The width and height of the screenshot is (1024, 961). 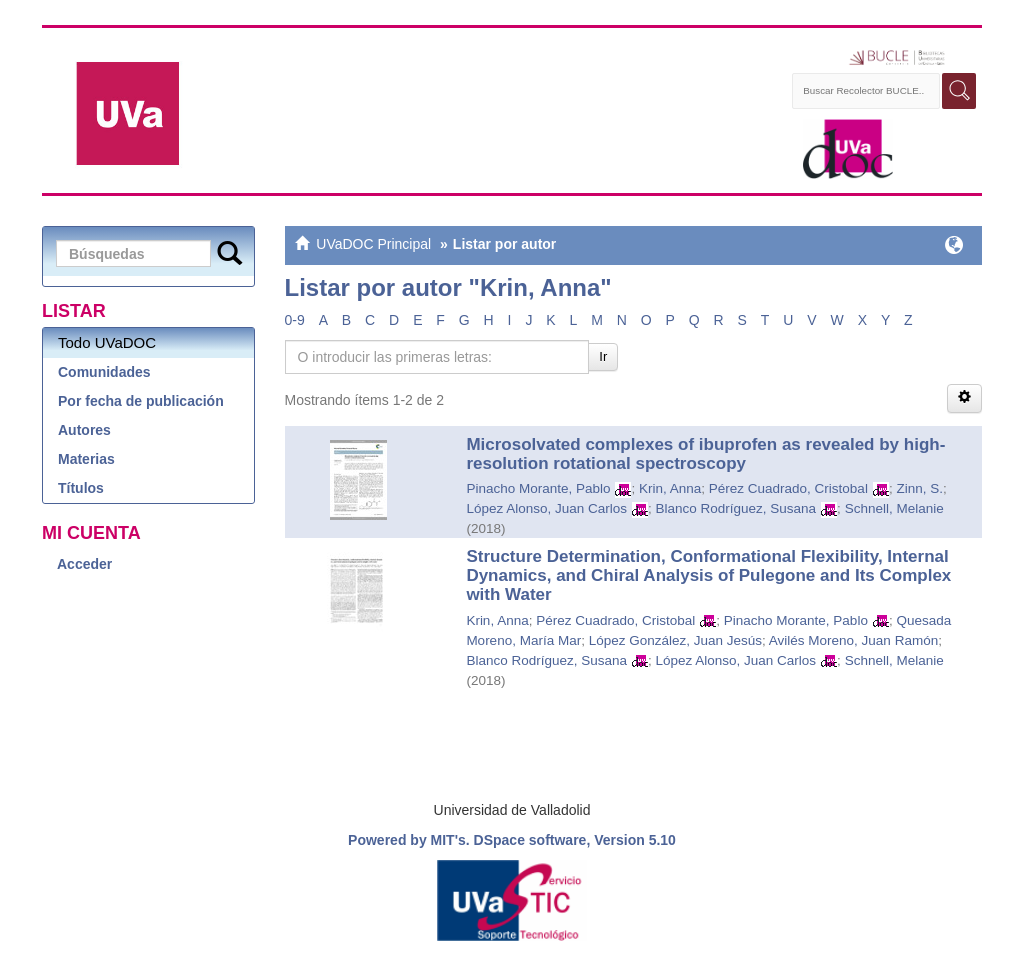 I want to click on 0-9, so click(x=295, y=320).